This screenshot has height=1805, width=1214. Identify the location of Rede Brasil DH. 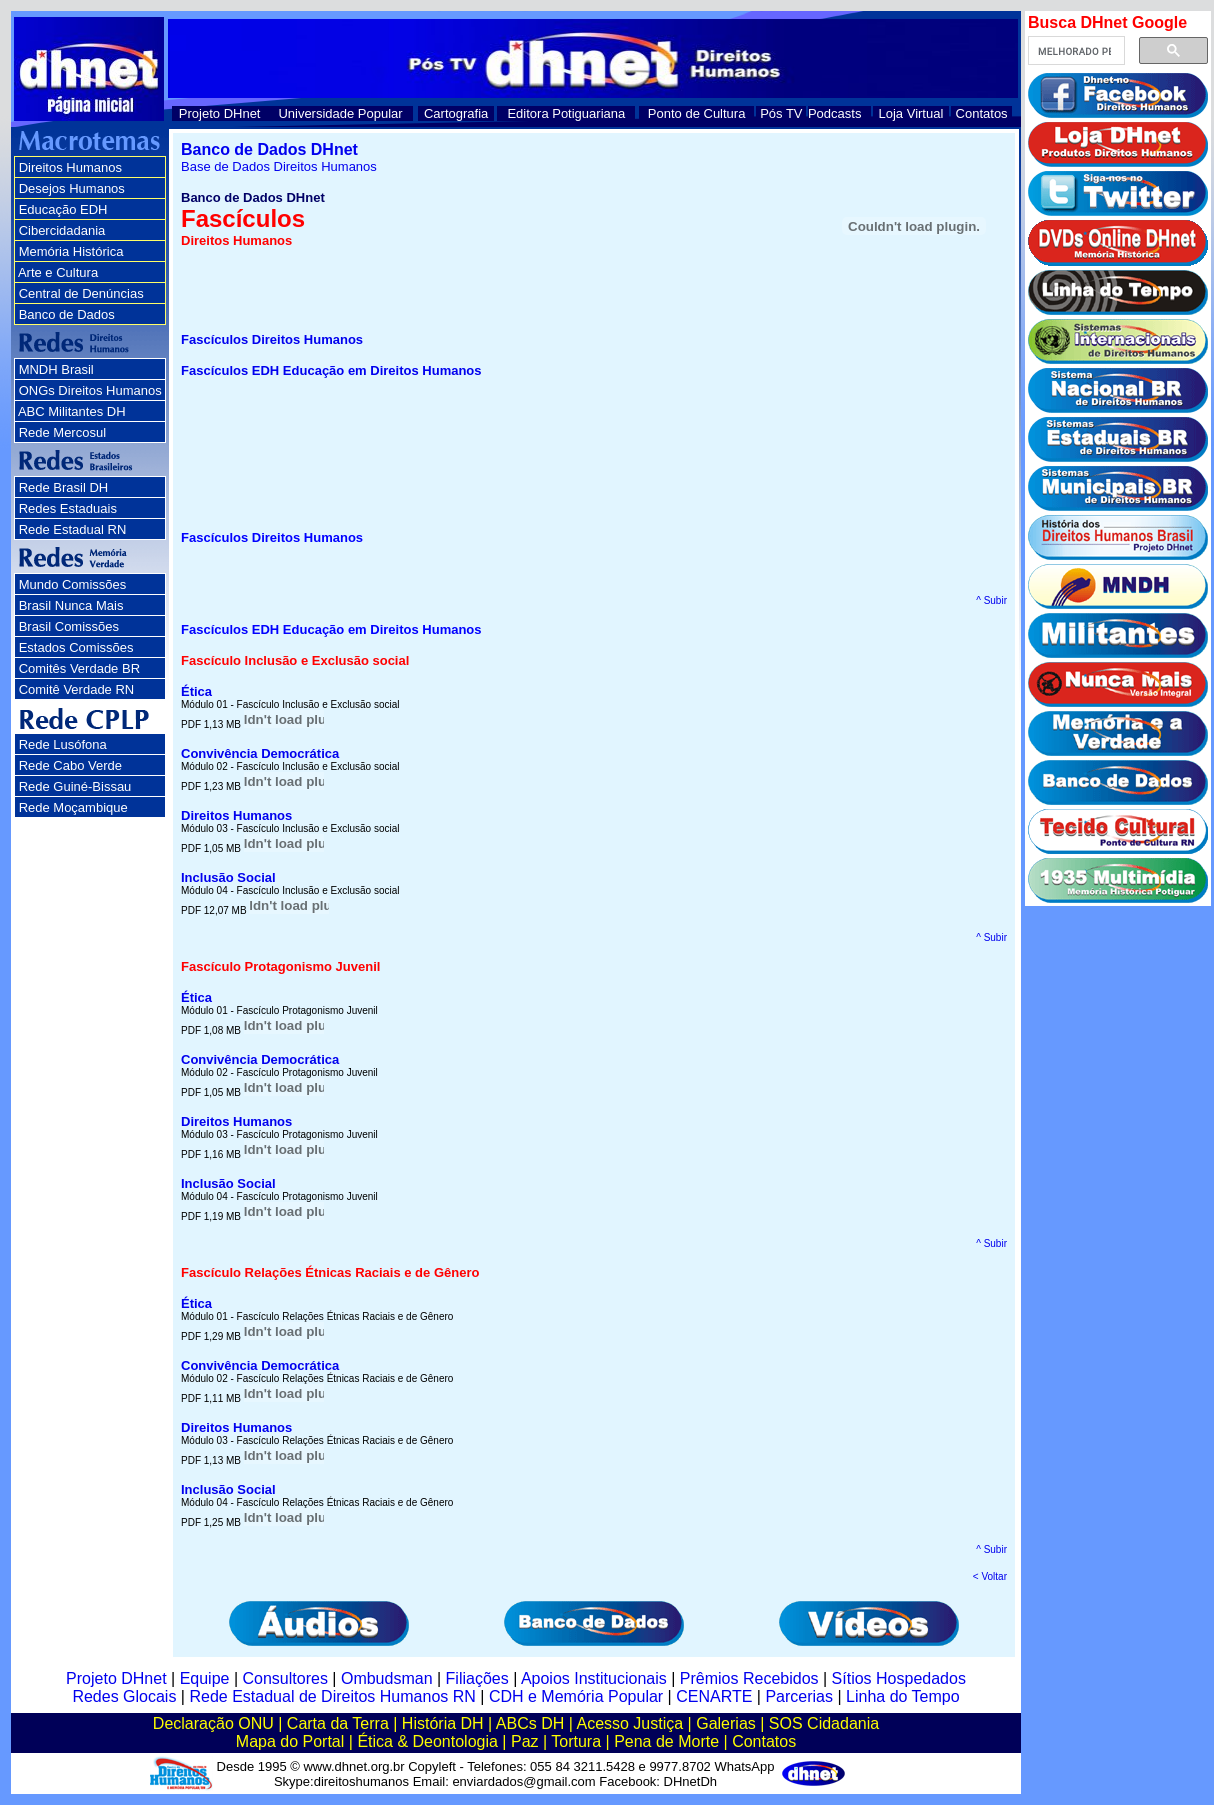
(64, 487).